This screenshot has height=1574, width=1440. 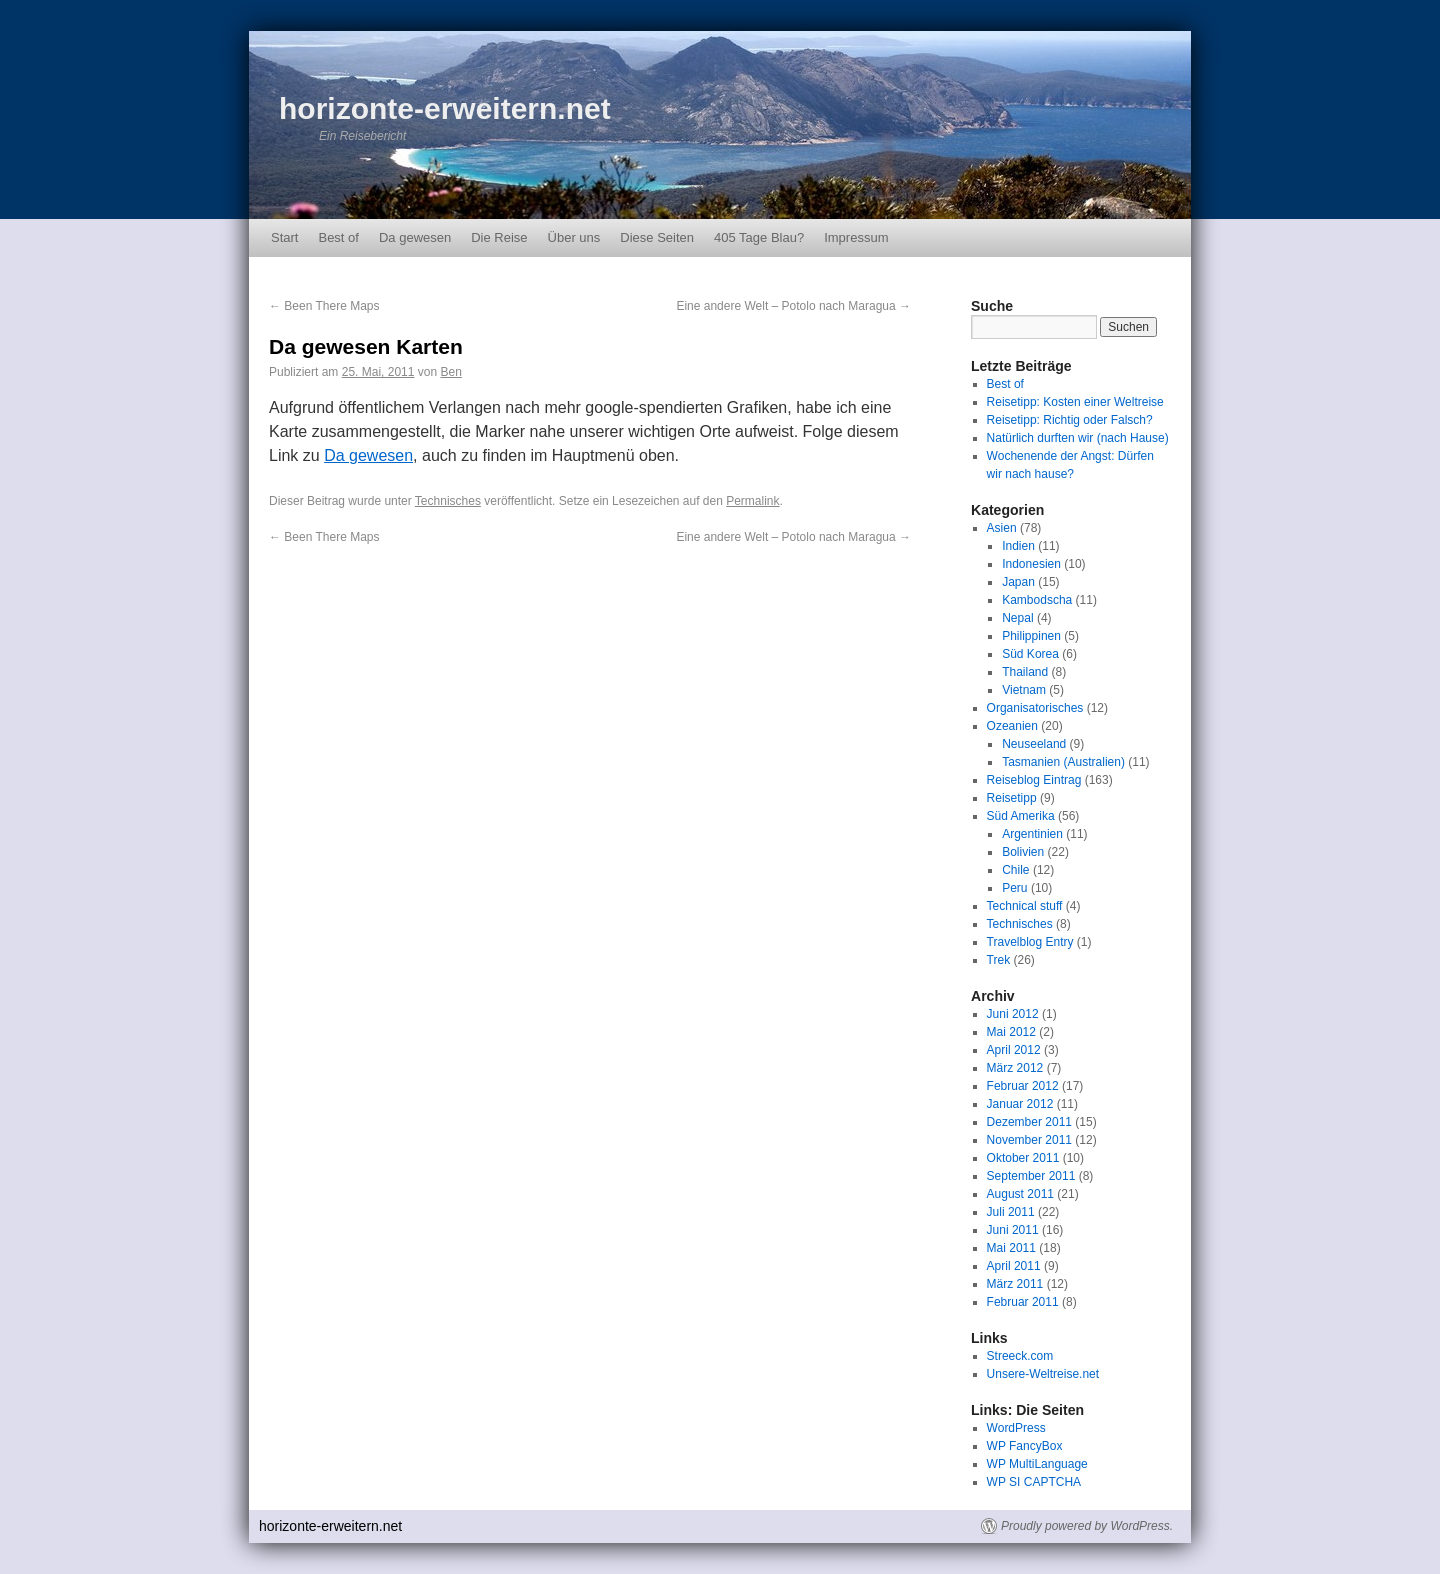 I want to click on Ben, so click(x=450, y=372).